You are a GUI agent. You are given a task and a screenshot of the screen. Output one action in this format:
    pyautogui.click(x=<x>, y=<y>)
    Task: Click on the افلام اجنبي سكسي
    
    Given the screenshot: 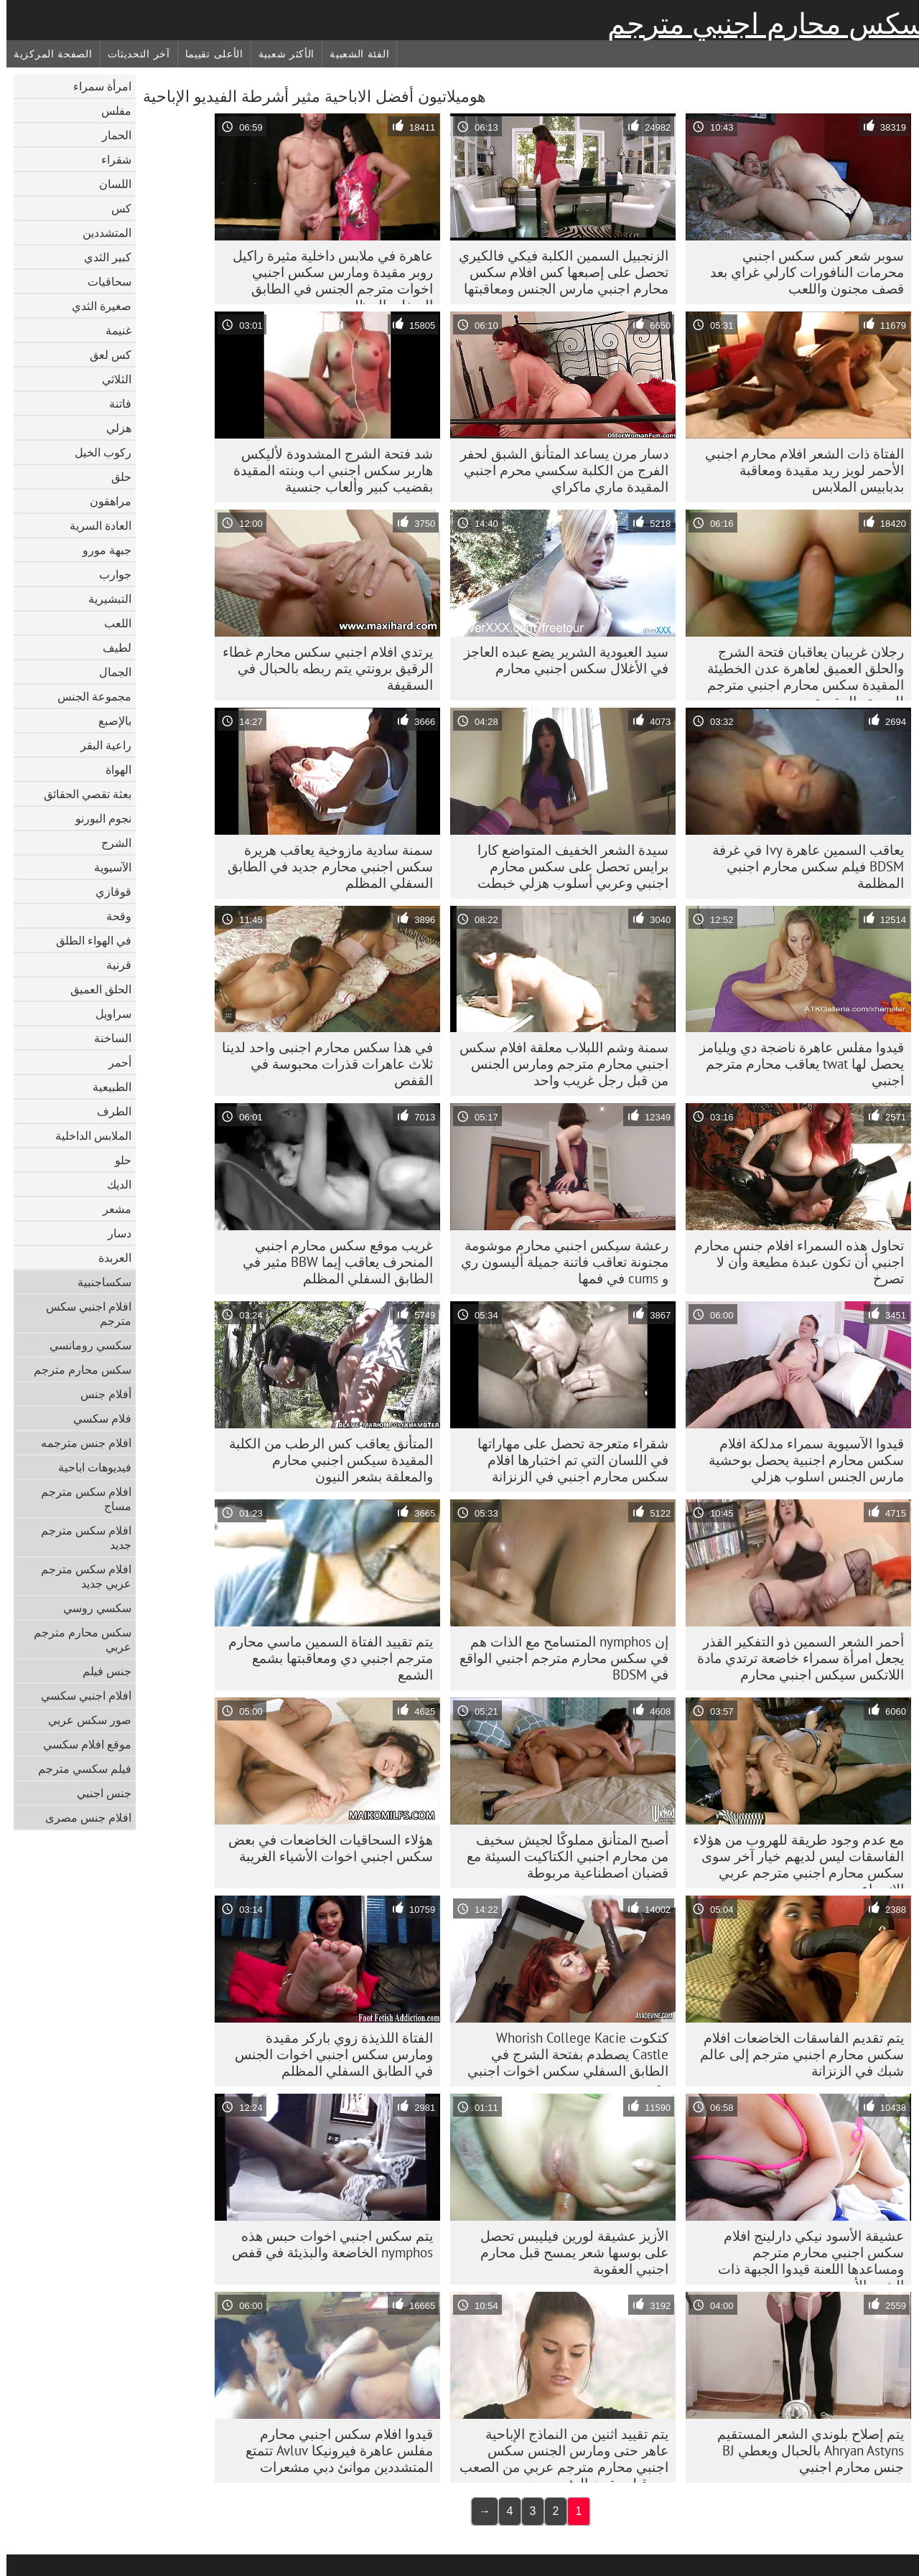 What is the action you would take?
    pyautogui.click(x=79, y=1695)
    